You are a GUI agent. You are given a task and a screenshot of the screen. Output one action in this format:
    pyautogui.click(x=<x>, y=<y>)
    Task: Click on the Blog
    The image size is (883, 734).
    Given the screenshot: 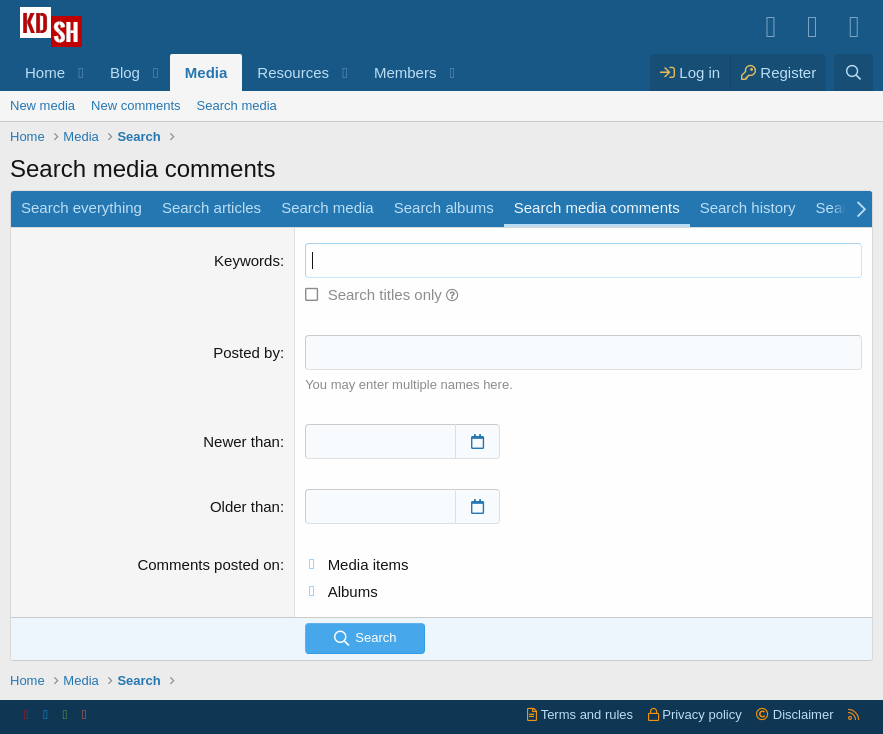 What is the action you would take?
    pyautogui.click(x=125, y=72)
    